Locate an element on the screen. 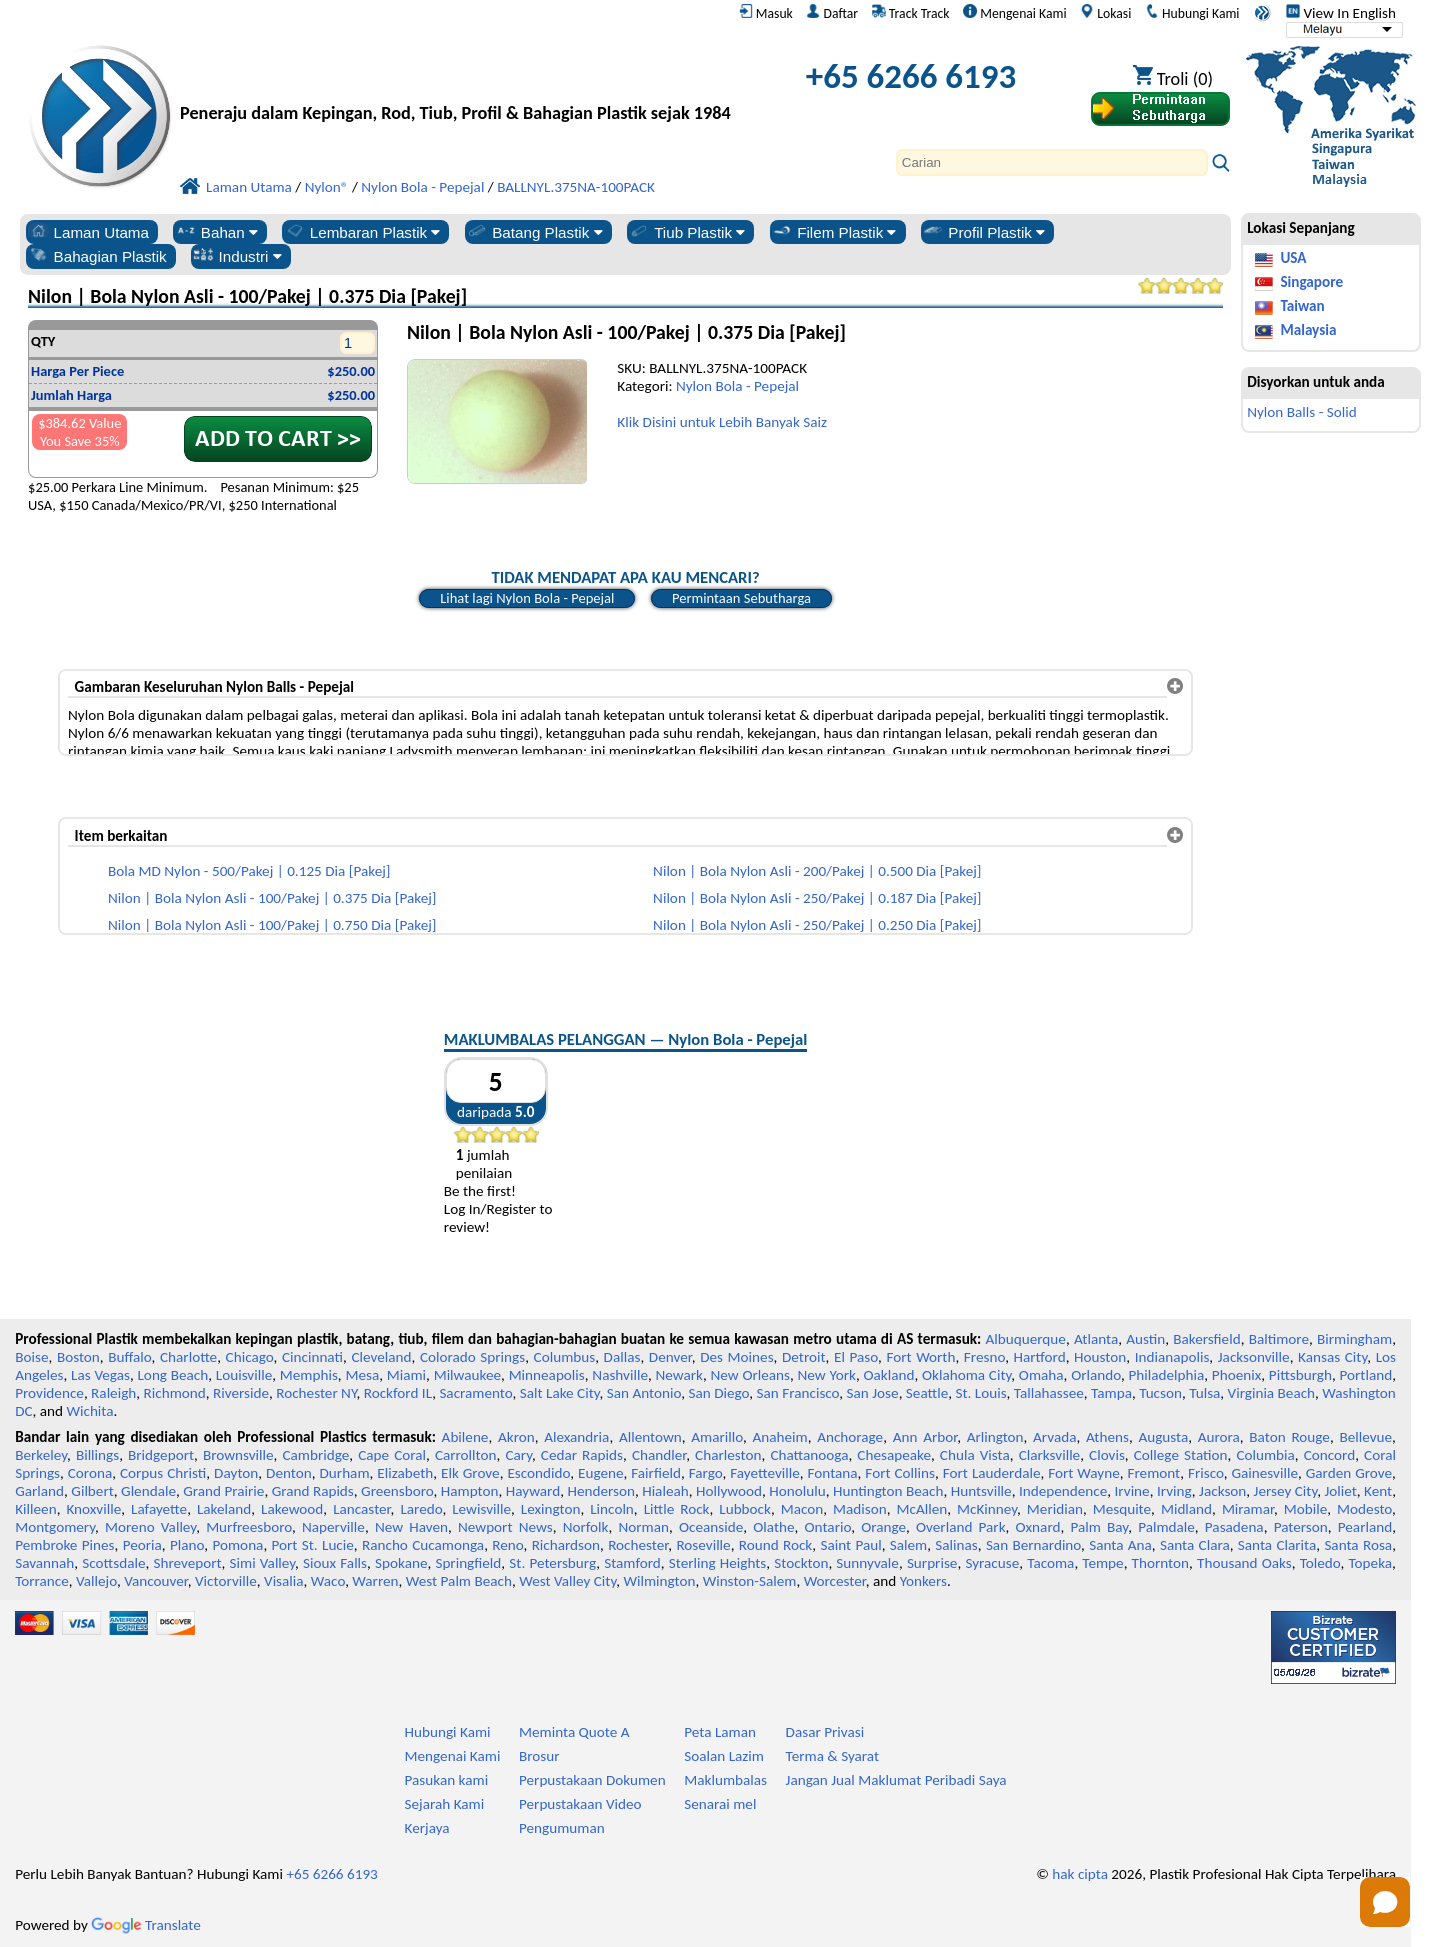 This screenshot has height=1947, width=1440. [Open chat] is located at coordinates (1385, 1902).